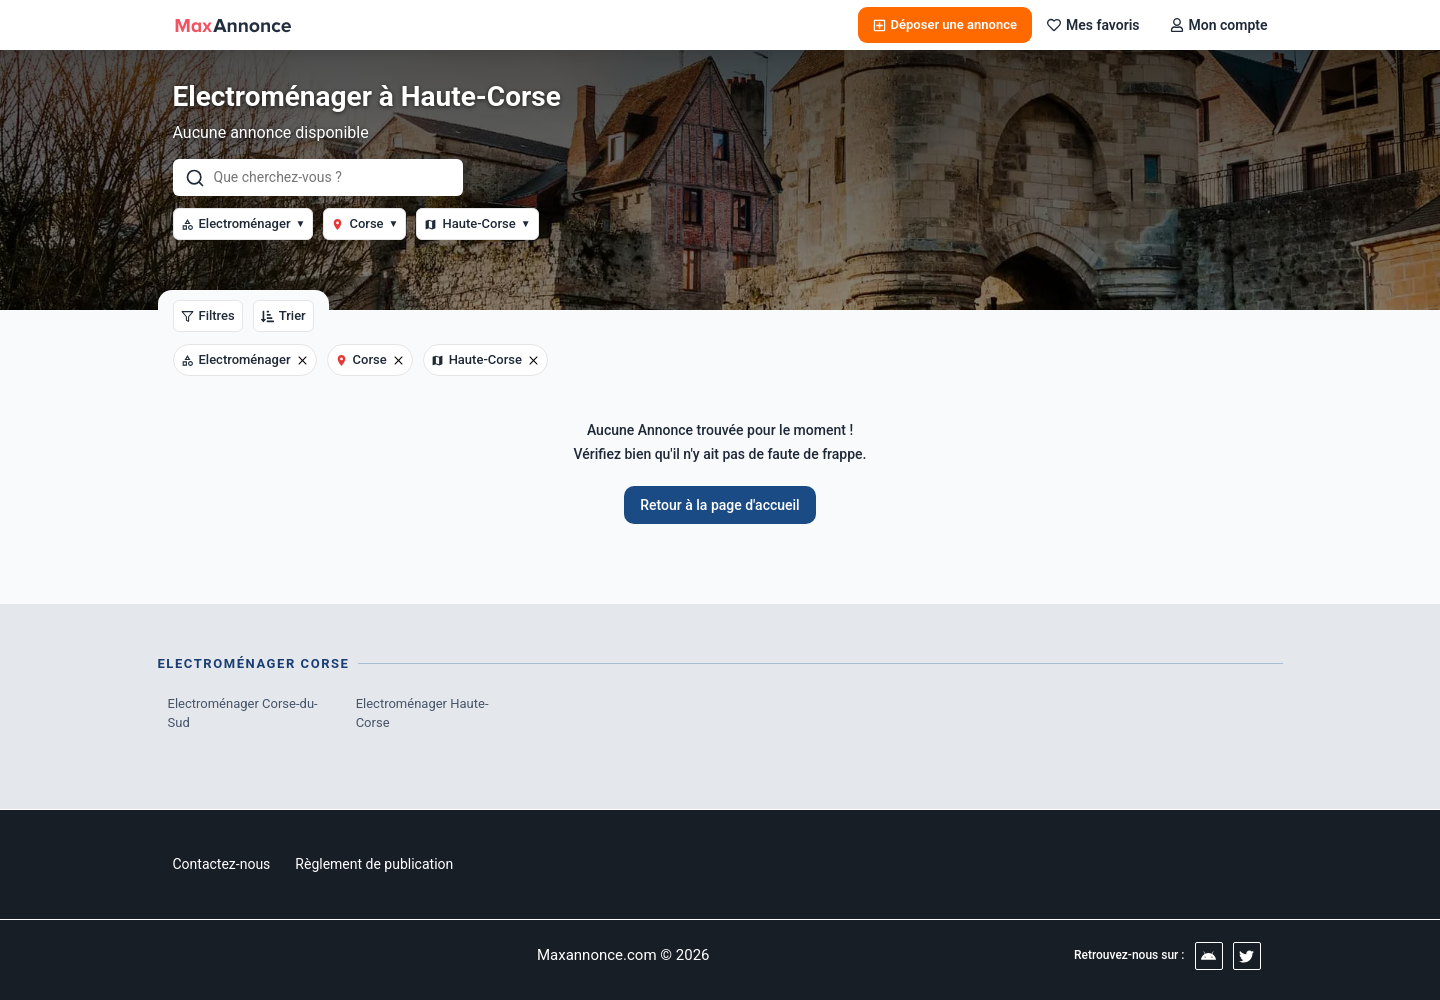 Image resolution: width=1440 pixels, height=1000 pixels. I want to click on Déposer une annonce, so click(945, 24).